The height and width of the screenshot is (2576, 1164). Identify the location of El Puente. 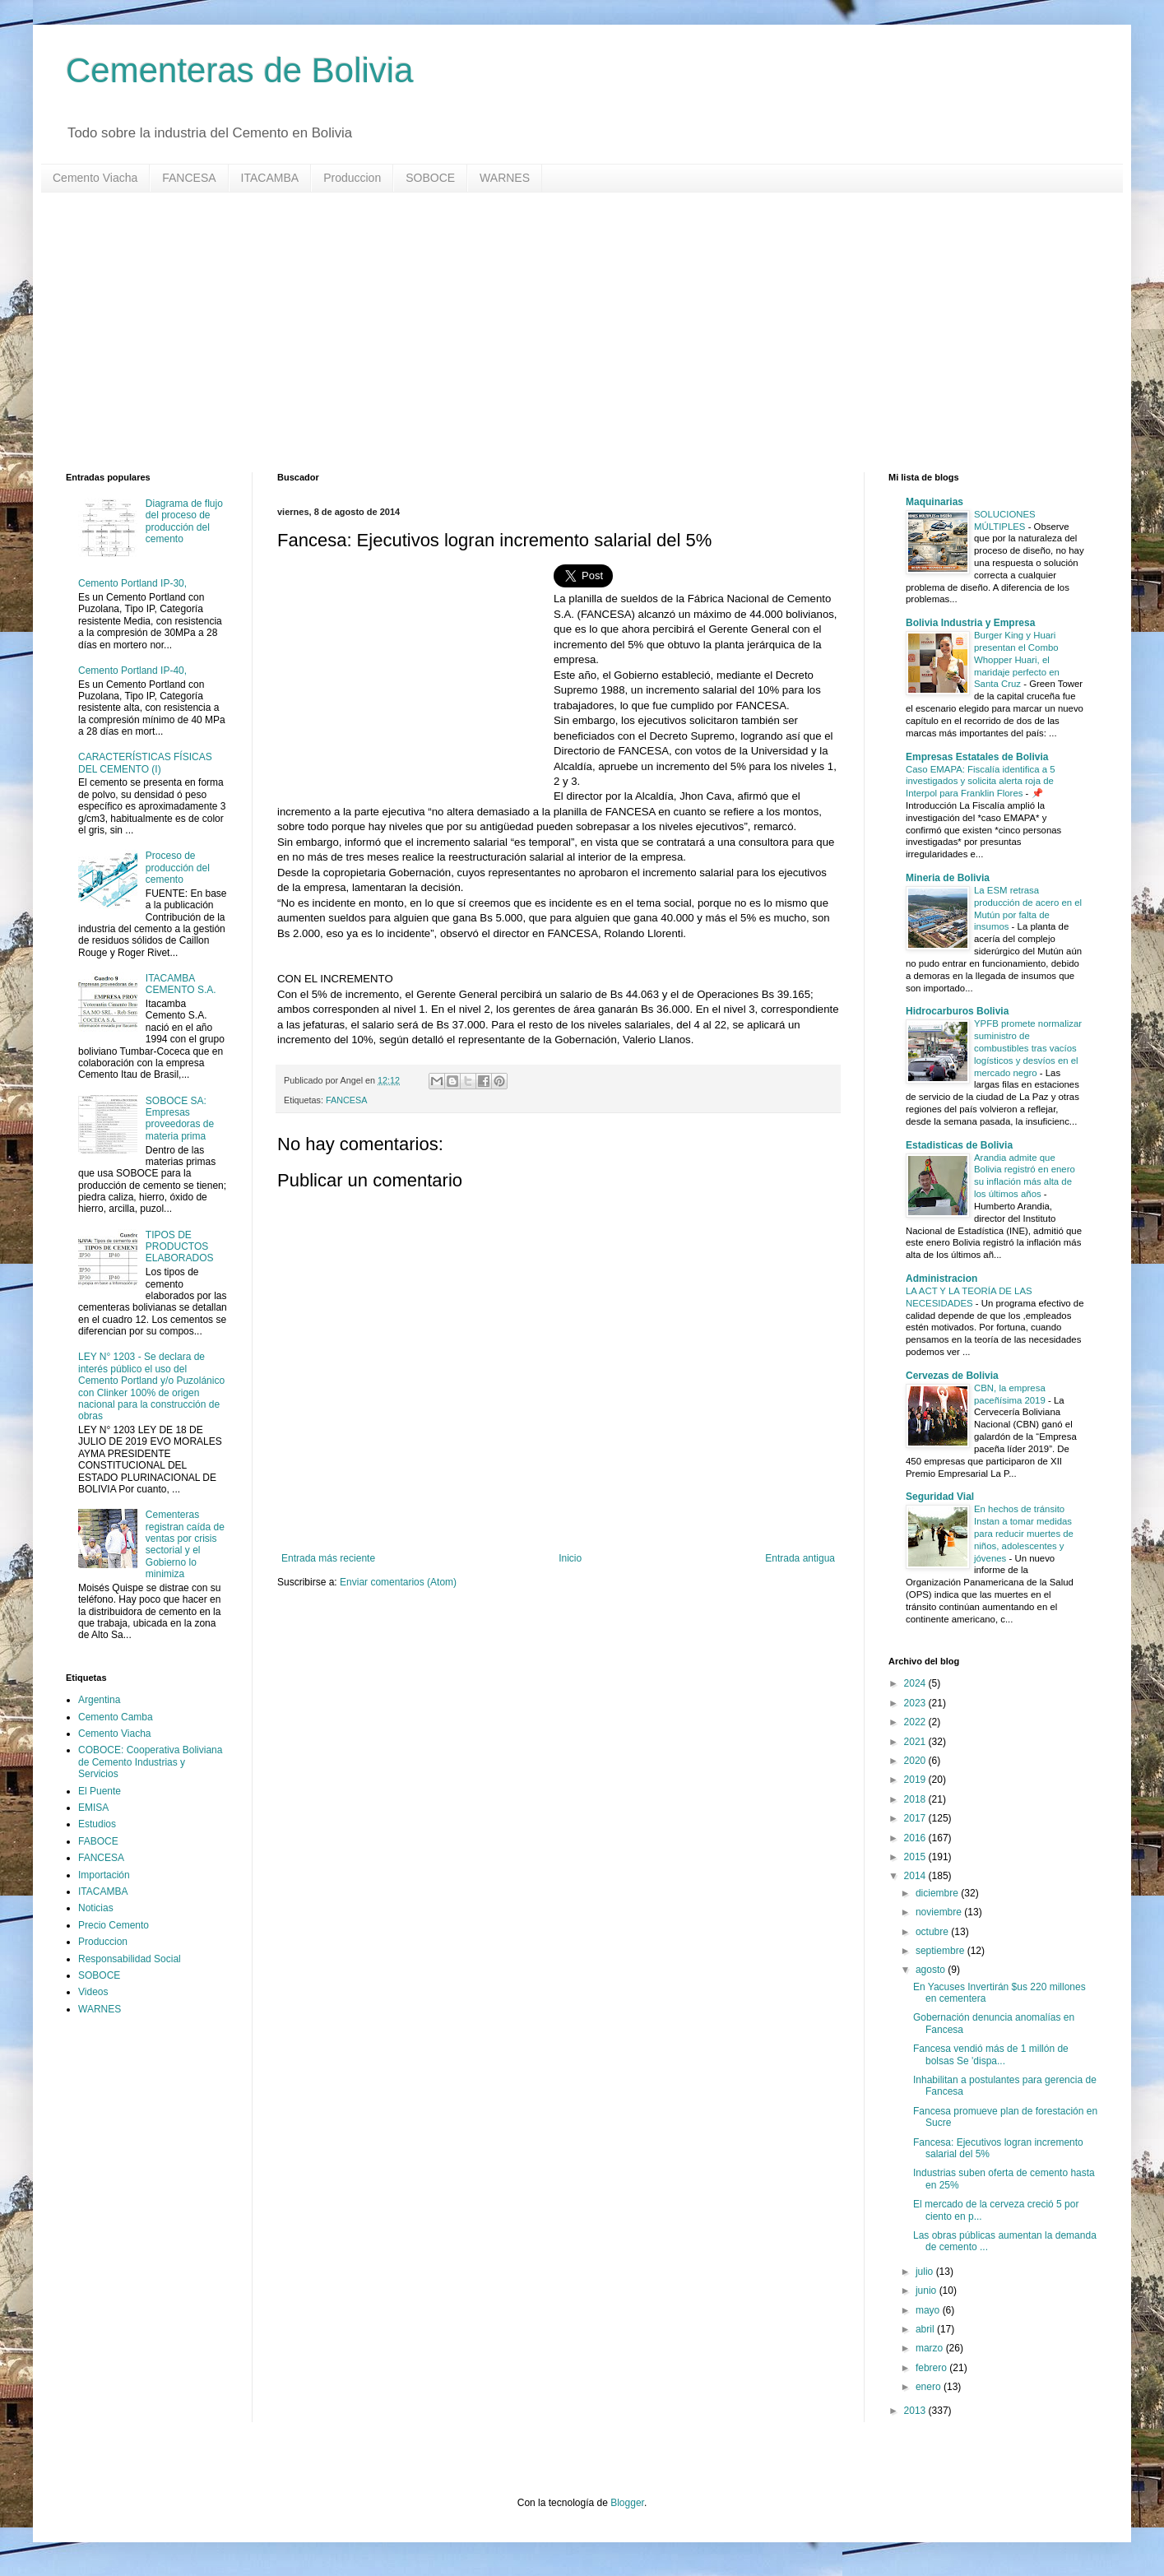
(99, 1791).